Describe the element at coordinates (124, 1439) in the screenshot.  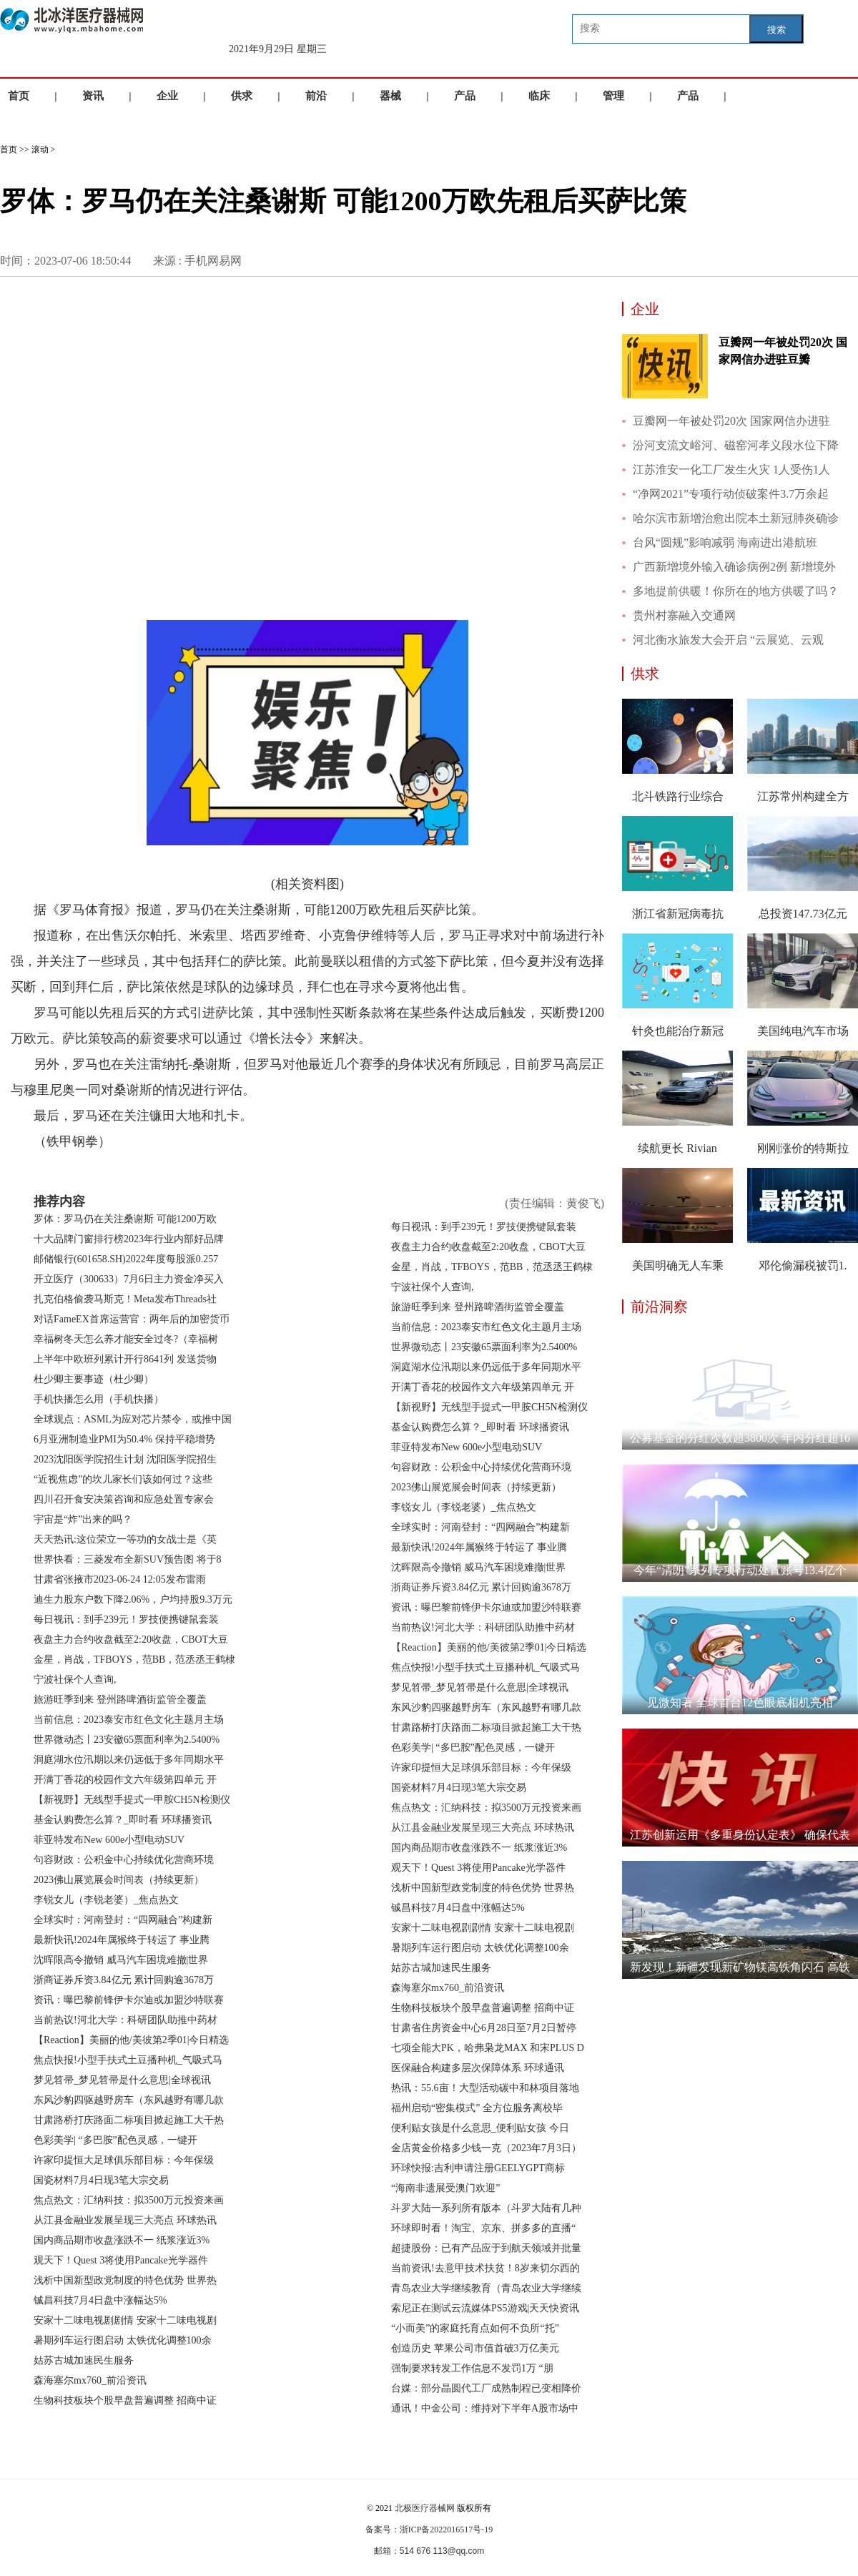
I see `6月亚洲制造业PMI为50.4% 保持平稳增势` at that location.